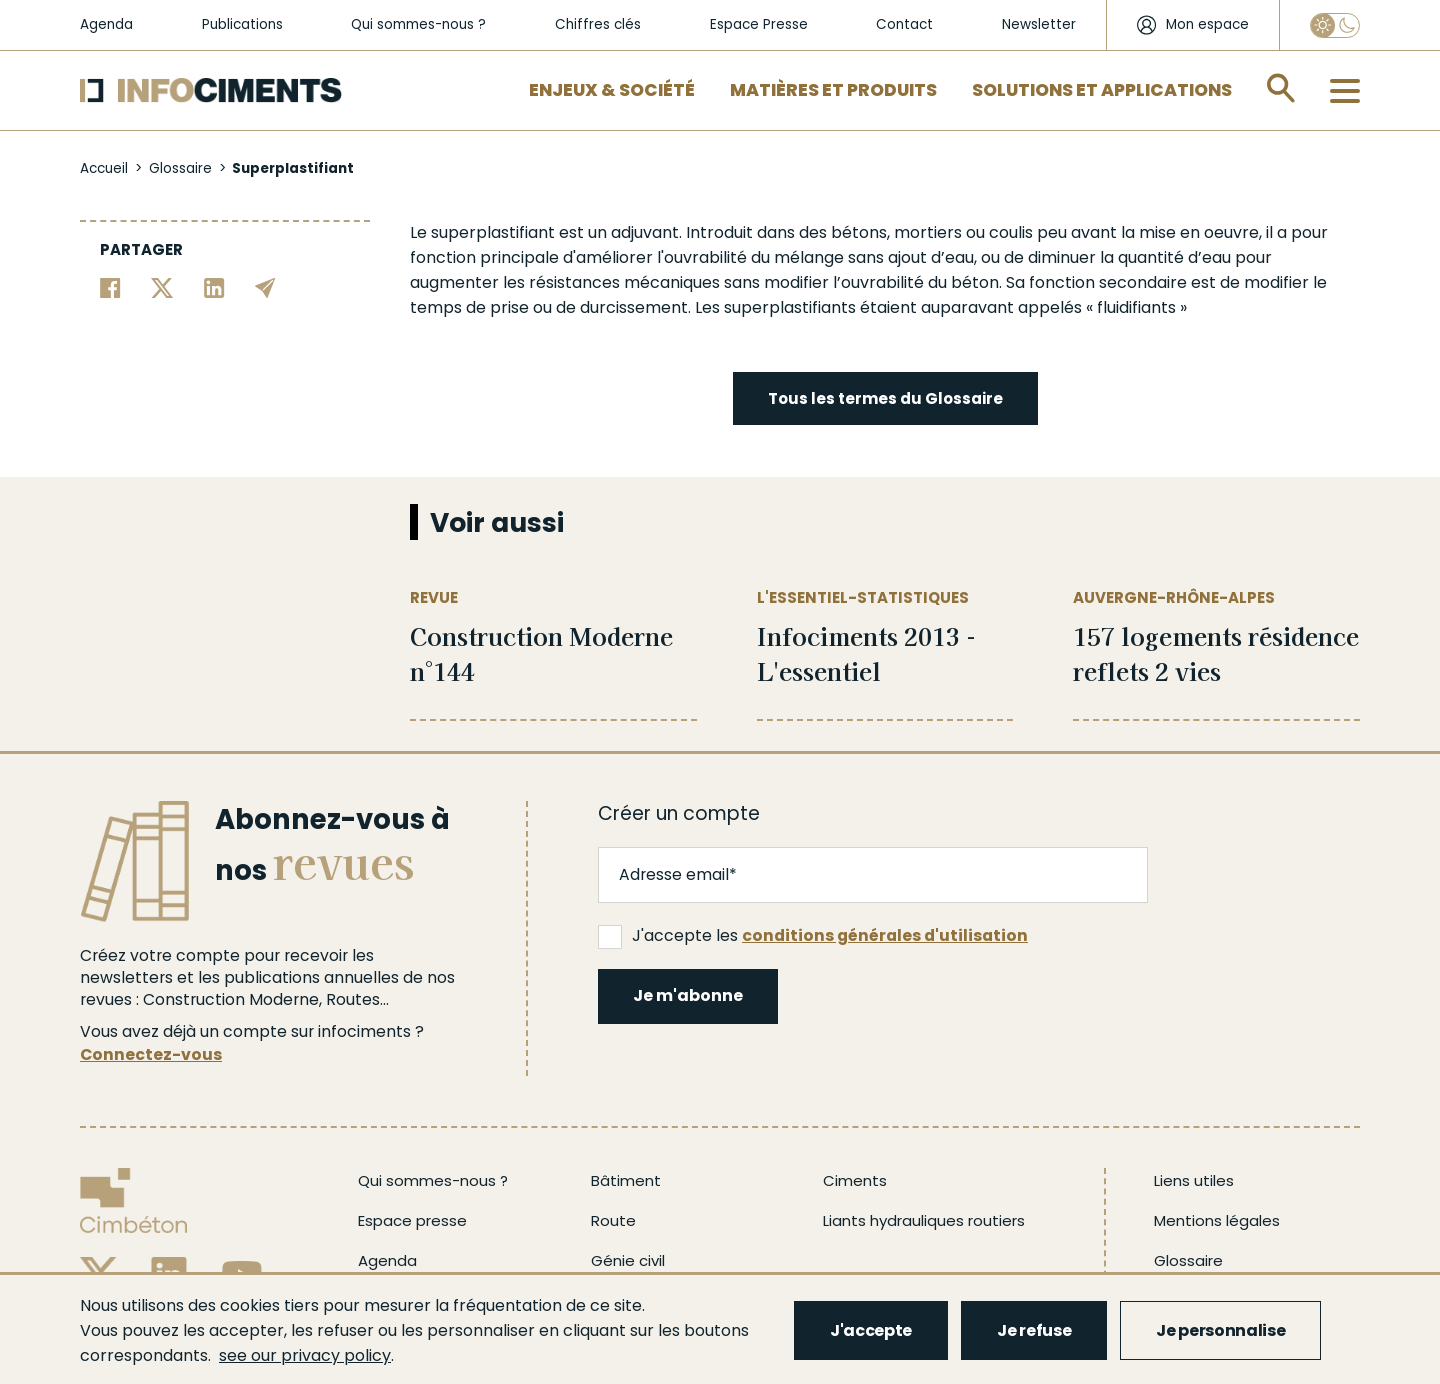 Image resolution: width=1440 pixels, height=1384 pixels. Describe the element at coordinates (493, 232) in the screenshot. I see `superplastifiant` at that location.